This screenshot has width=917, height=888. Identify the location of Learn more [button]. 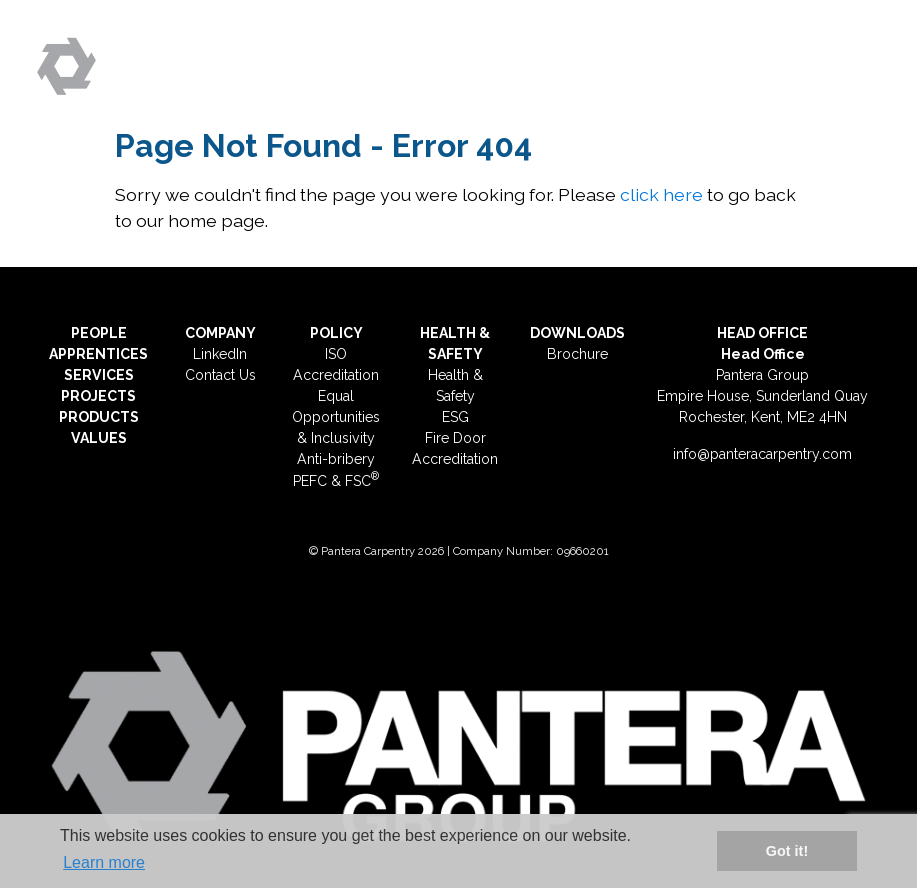
(104, 862).